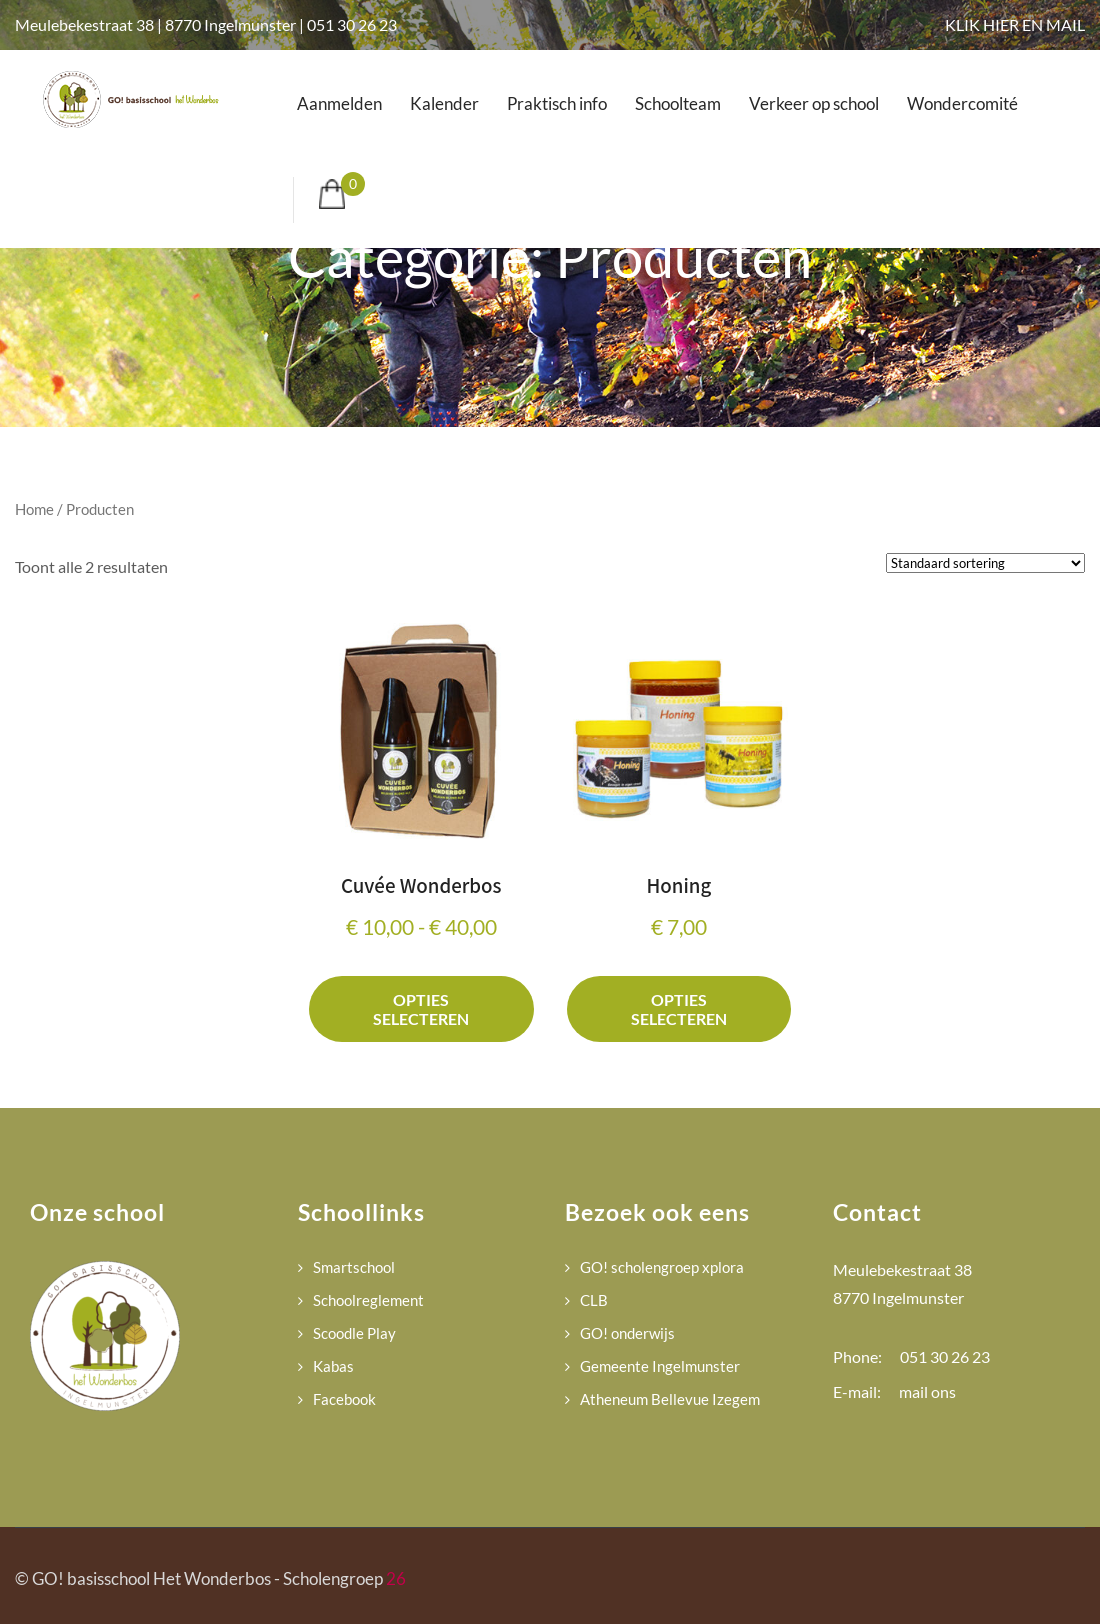 This screenshot has height=1624, width=1100. I want to click on [Winkelbestelling], so click(985, 563).